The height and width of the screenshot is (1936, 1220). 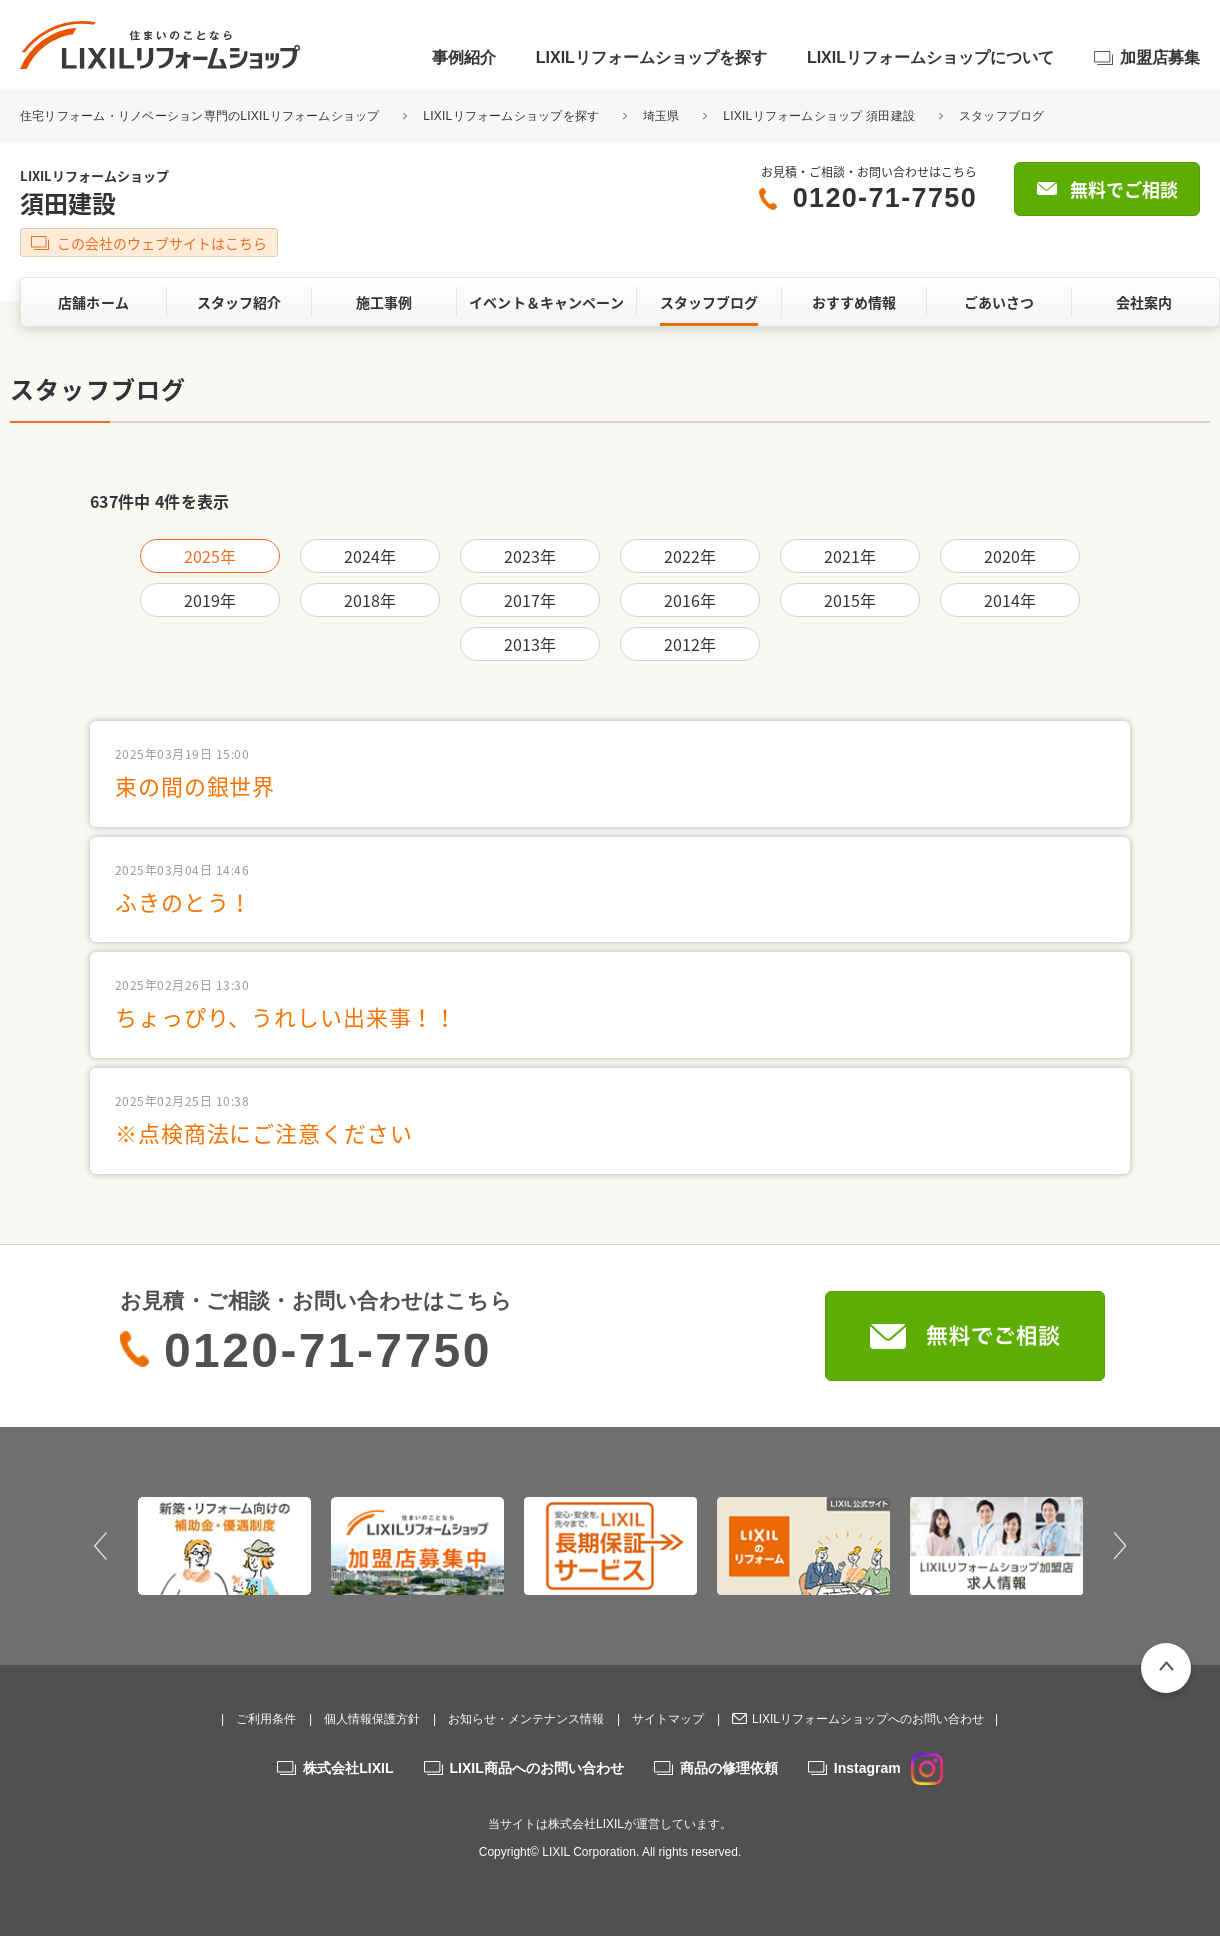 What do you see at coordinates (1160, 57) in the screenshot?
I see `加盟店募集` at bounding box center [1160, 57].